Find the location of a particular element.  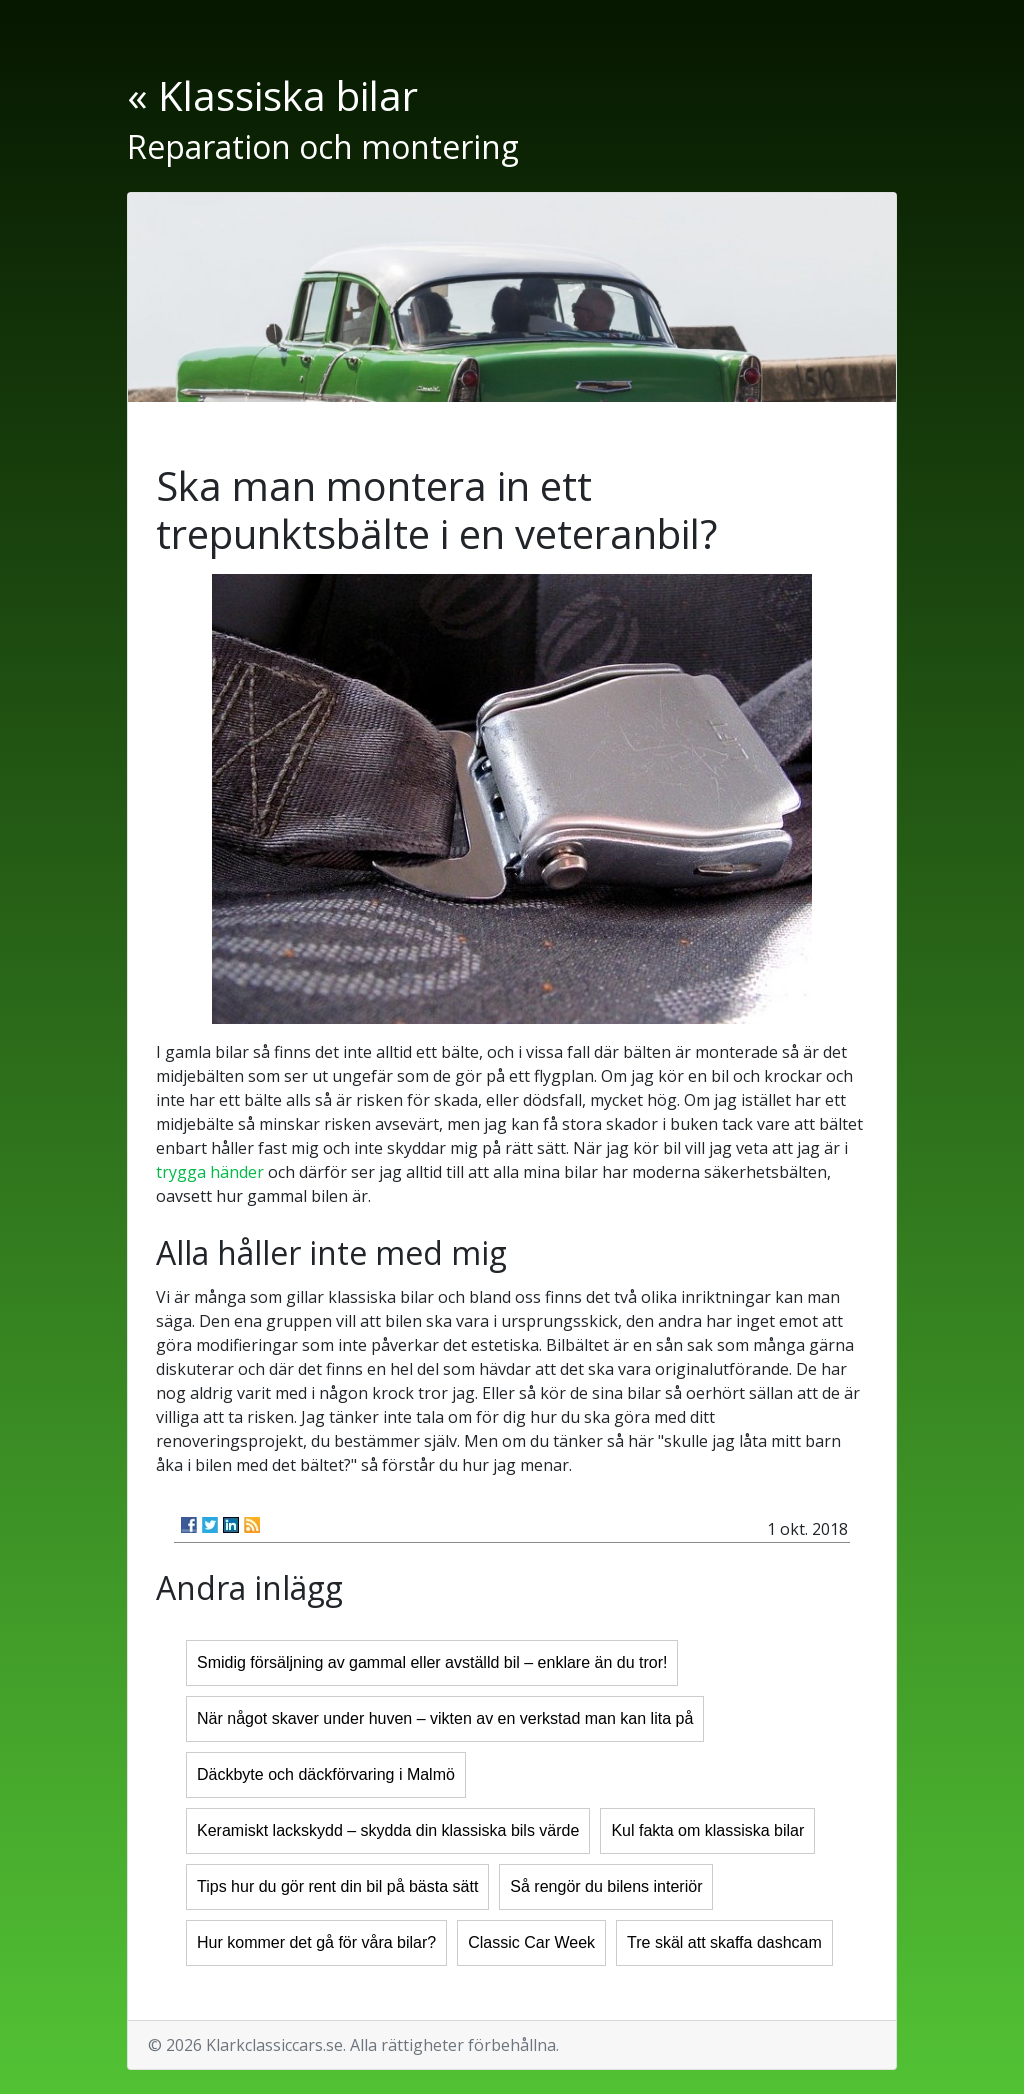

Classic Car Week is located at coordinates (531, 1942).